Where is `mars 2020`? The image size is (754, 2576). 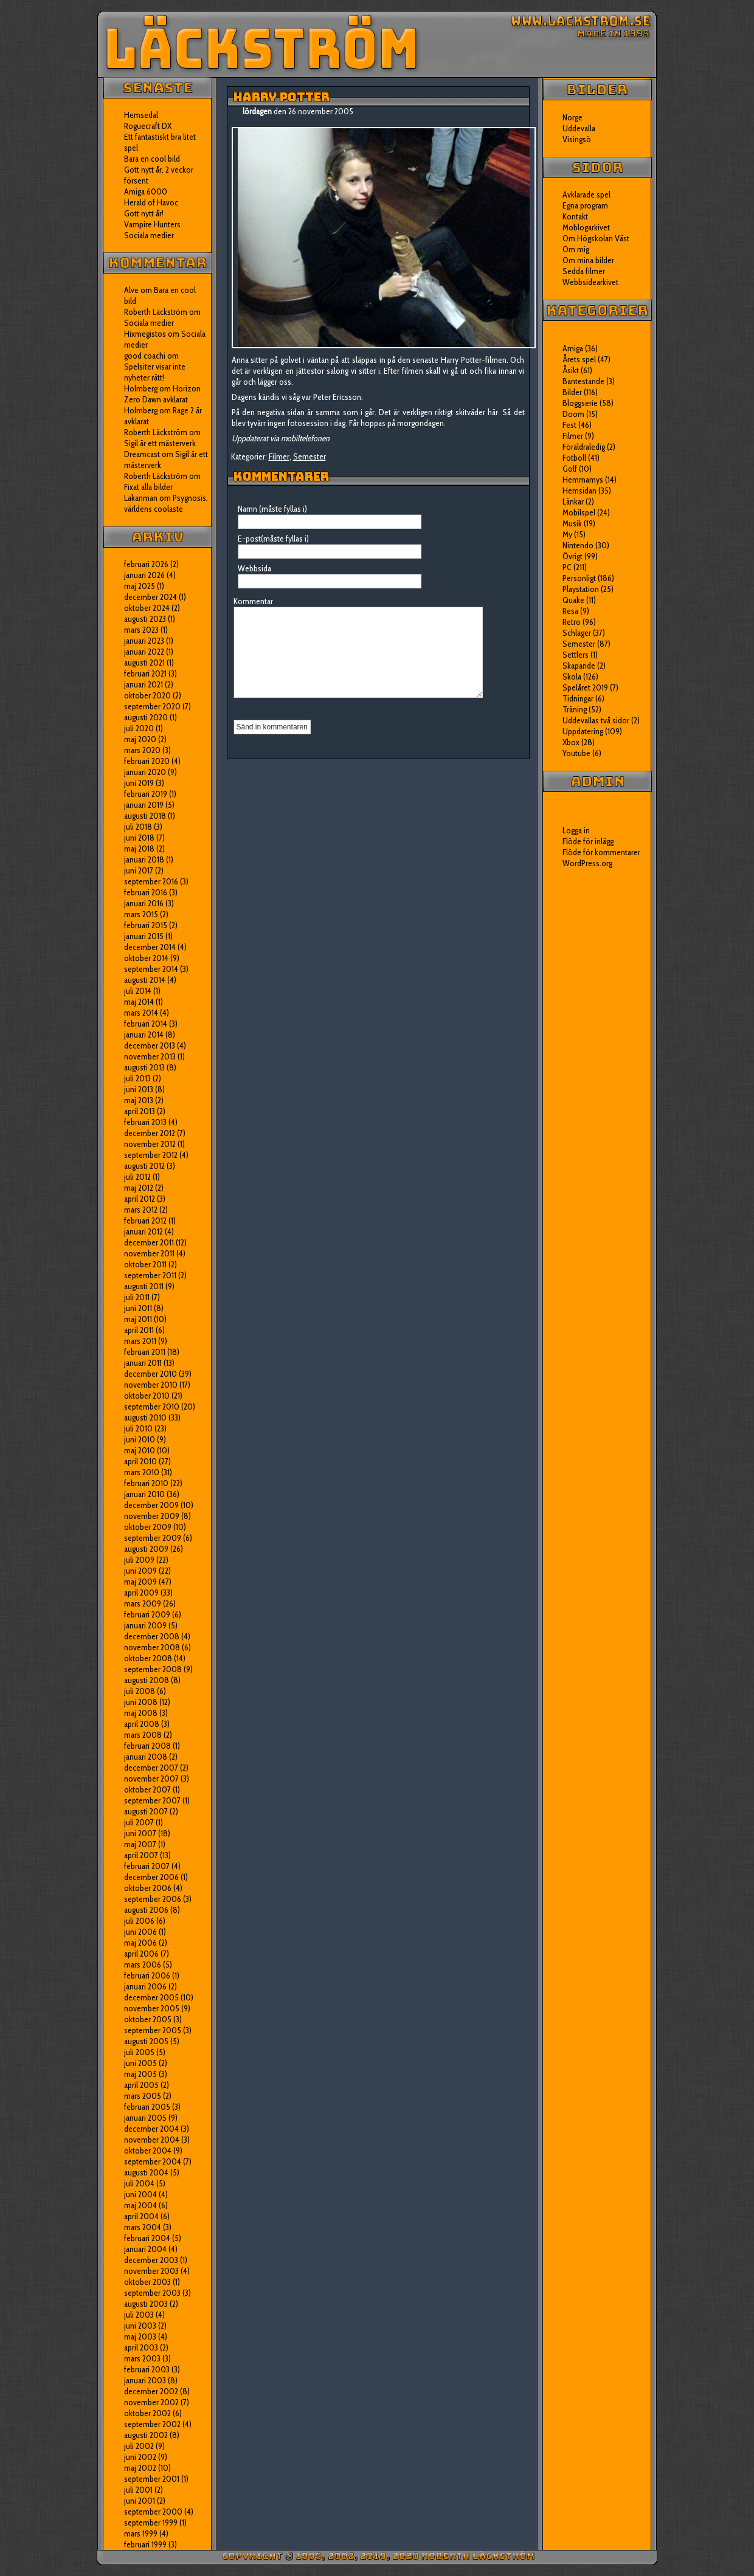 mars 2020 is located at coordinates (142, 750).